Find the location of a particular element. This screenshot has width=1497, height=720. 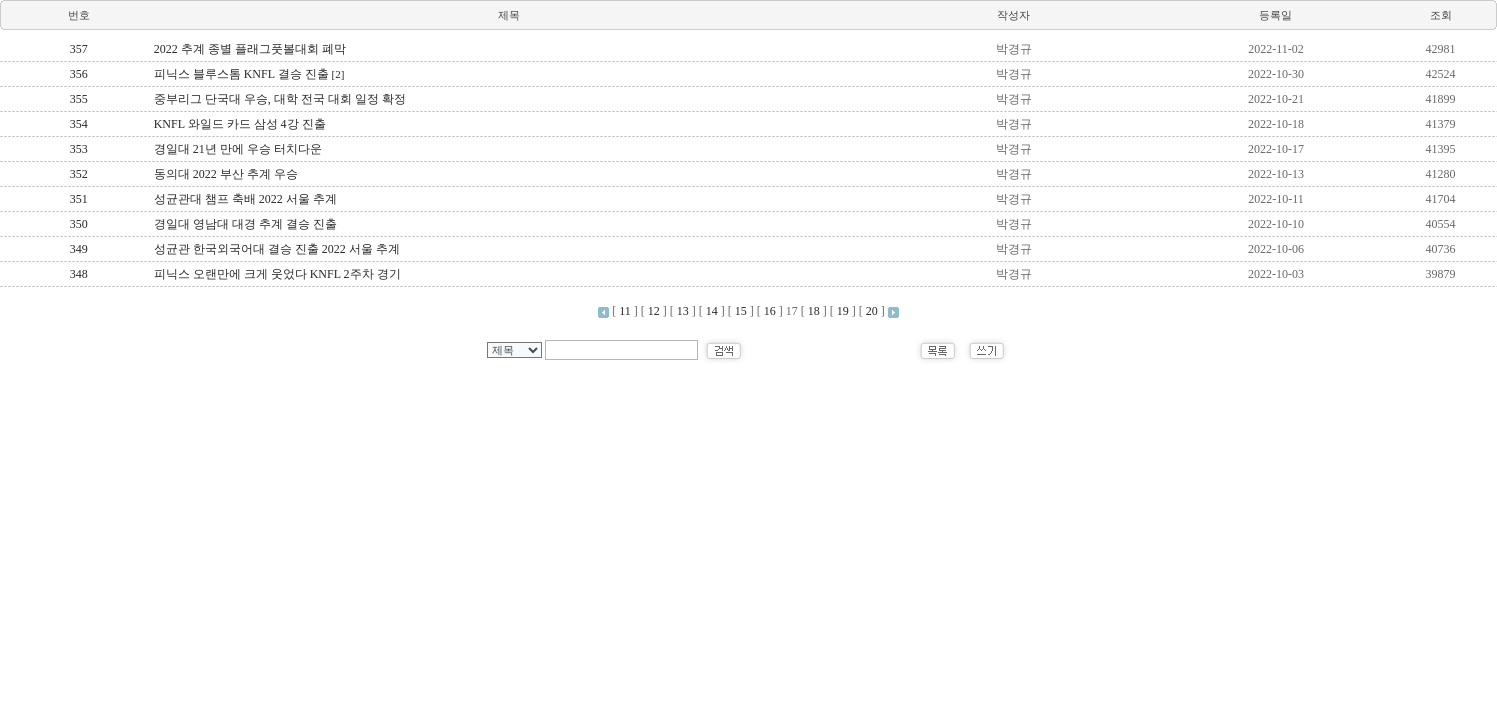

12 is located at coordinates (654, 311).